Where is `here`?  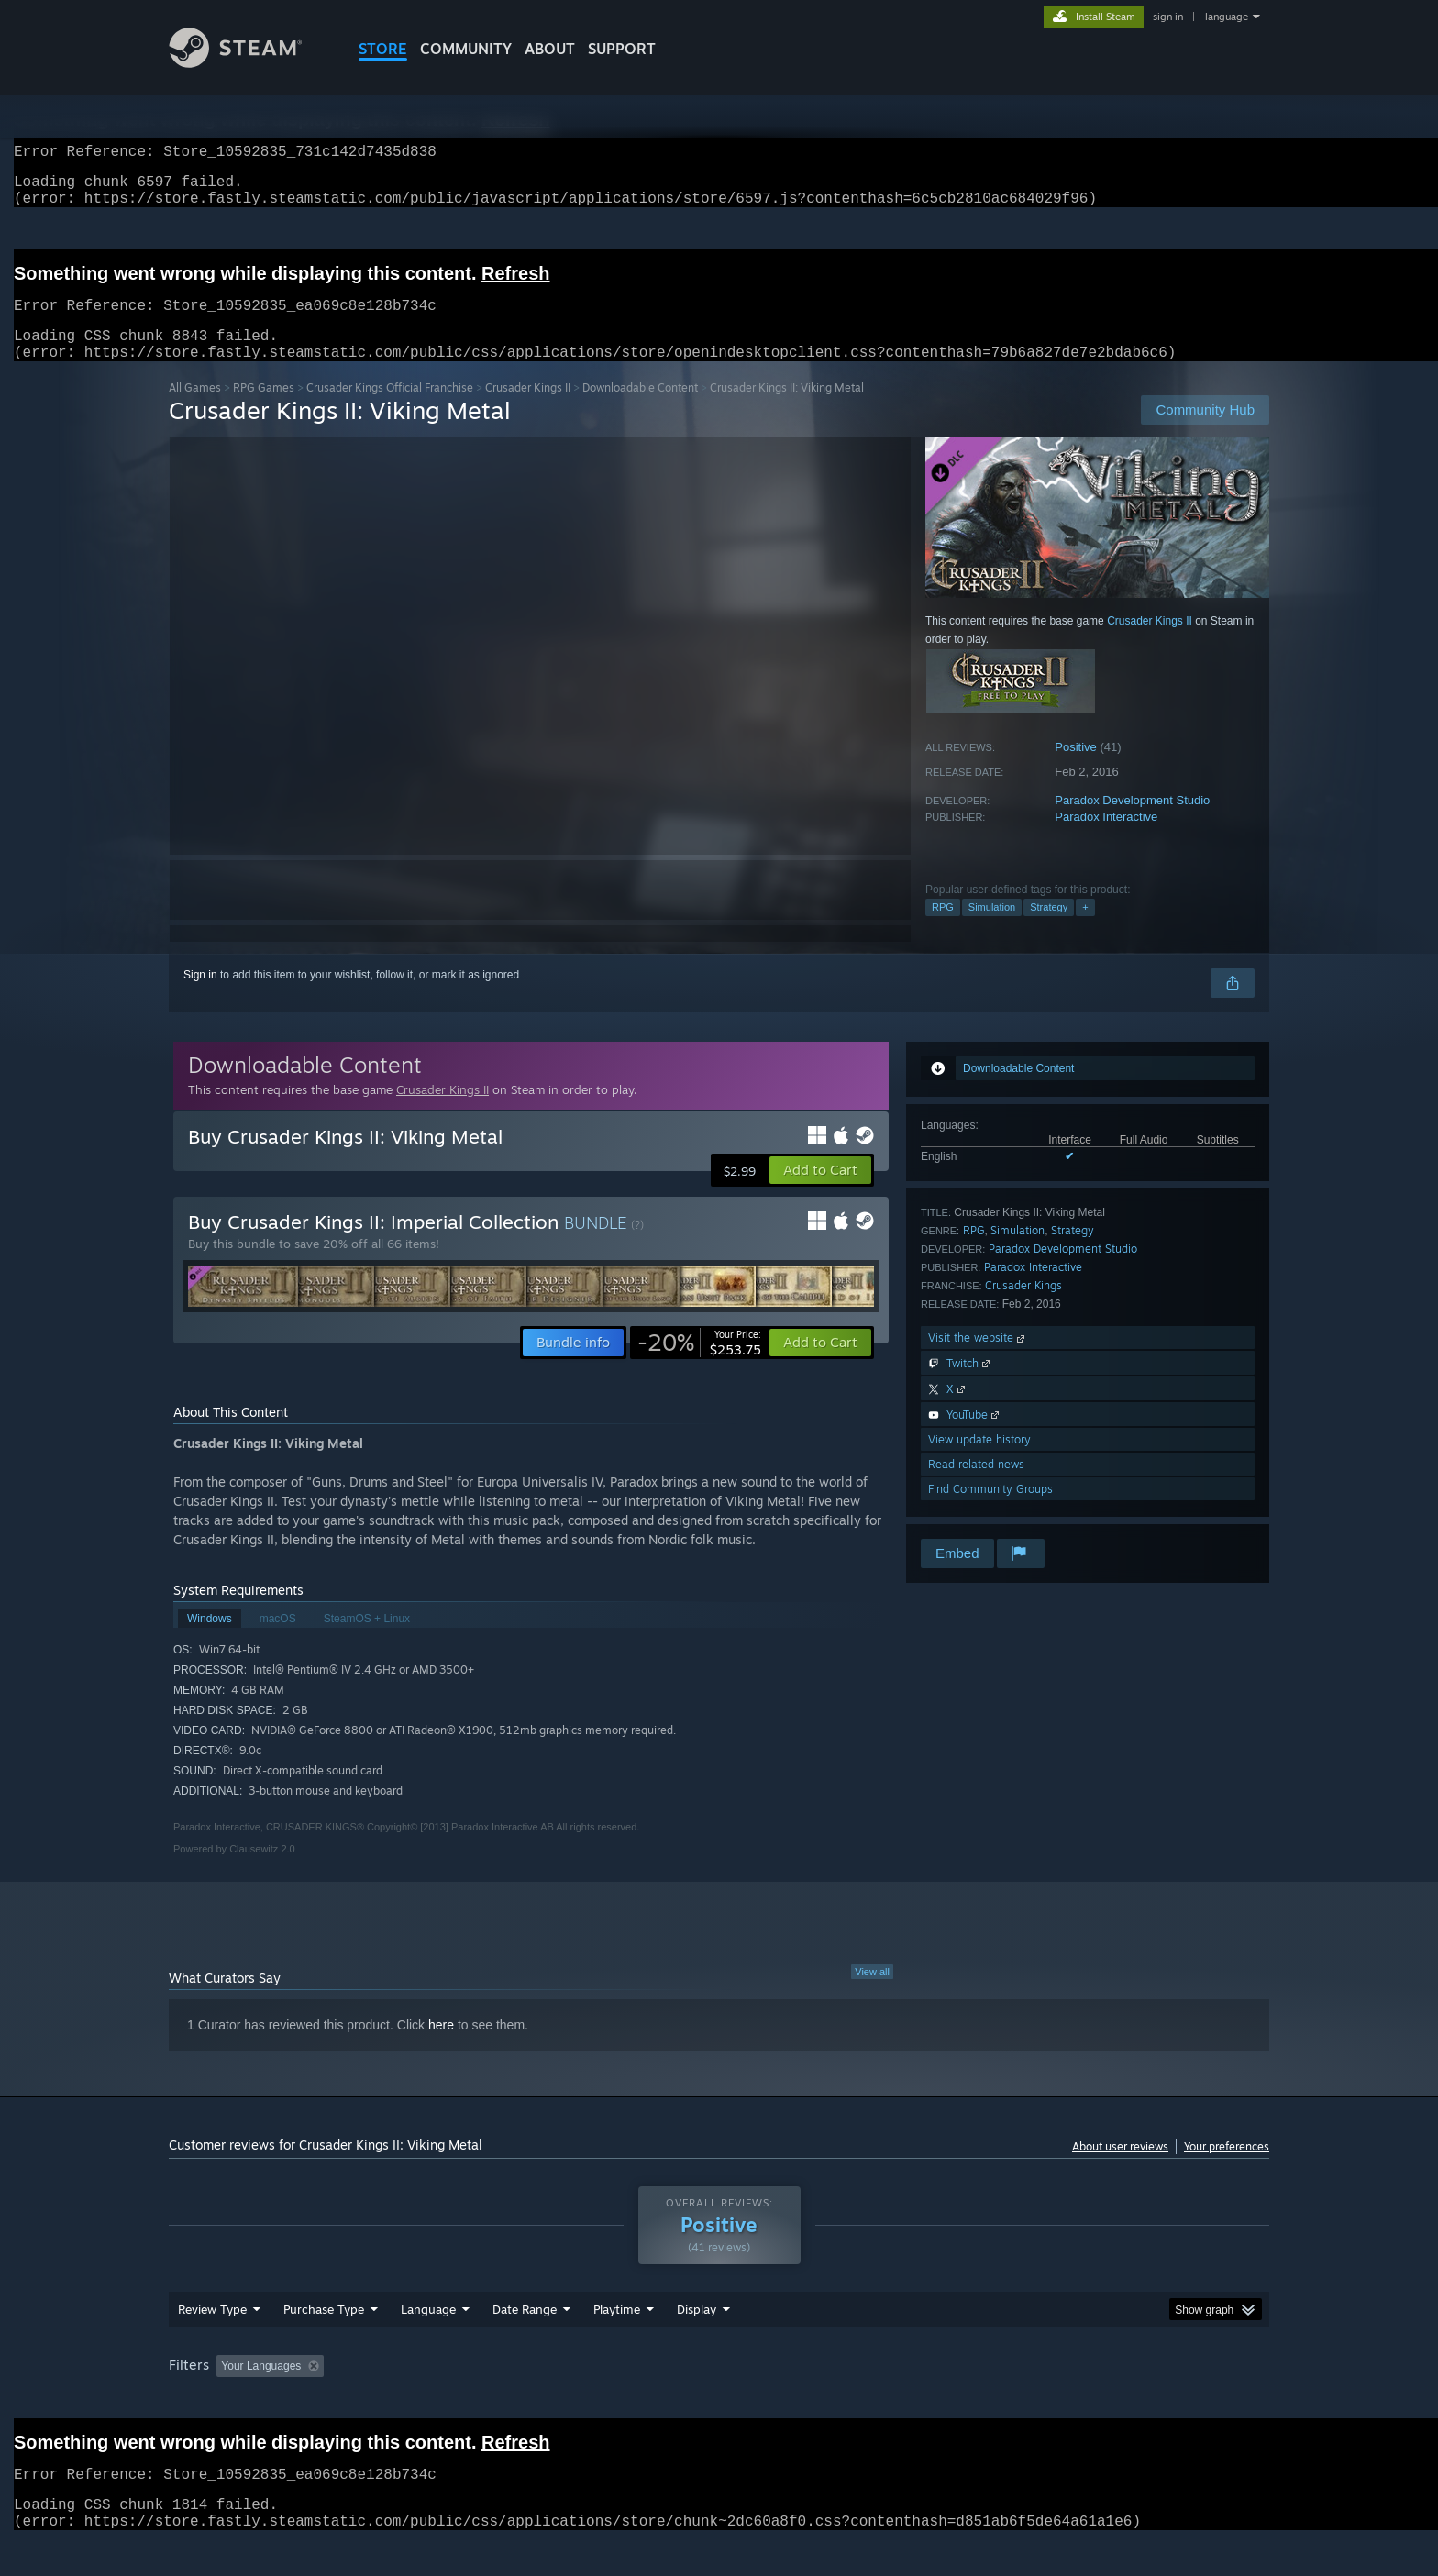
here is located at coordinates (441, 2047).